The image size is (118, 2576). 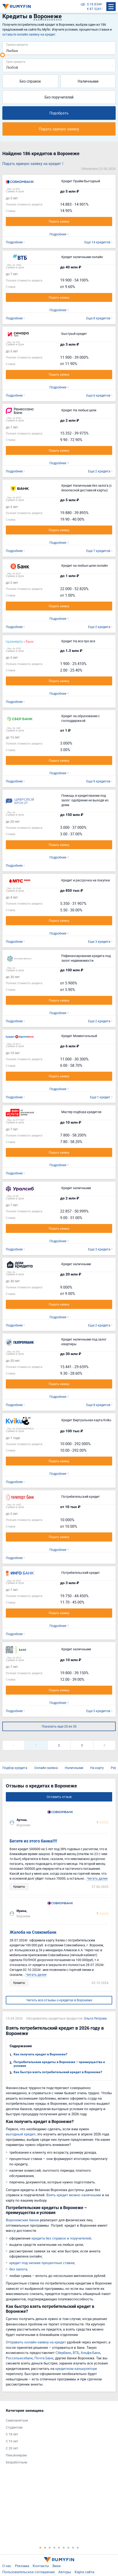 What do you see at coordinates (63, 2547) in the screenshot?
I see `6 [tab]` at bounding box center [63, 2547].